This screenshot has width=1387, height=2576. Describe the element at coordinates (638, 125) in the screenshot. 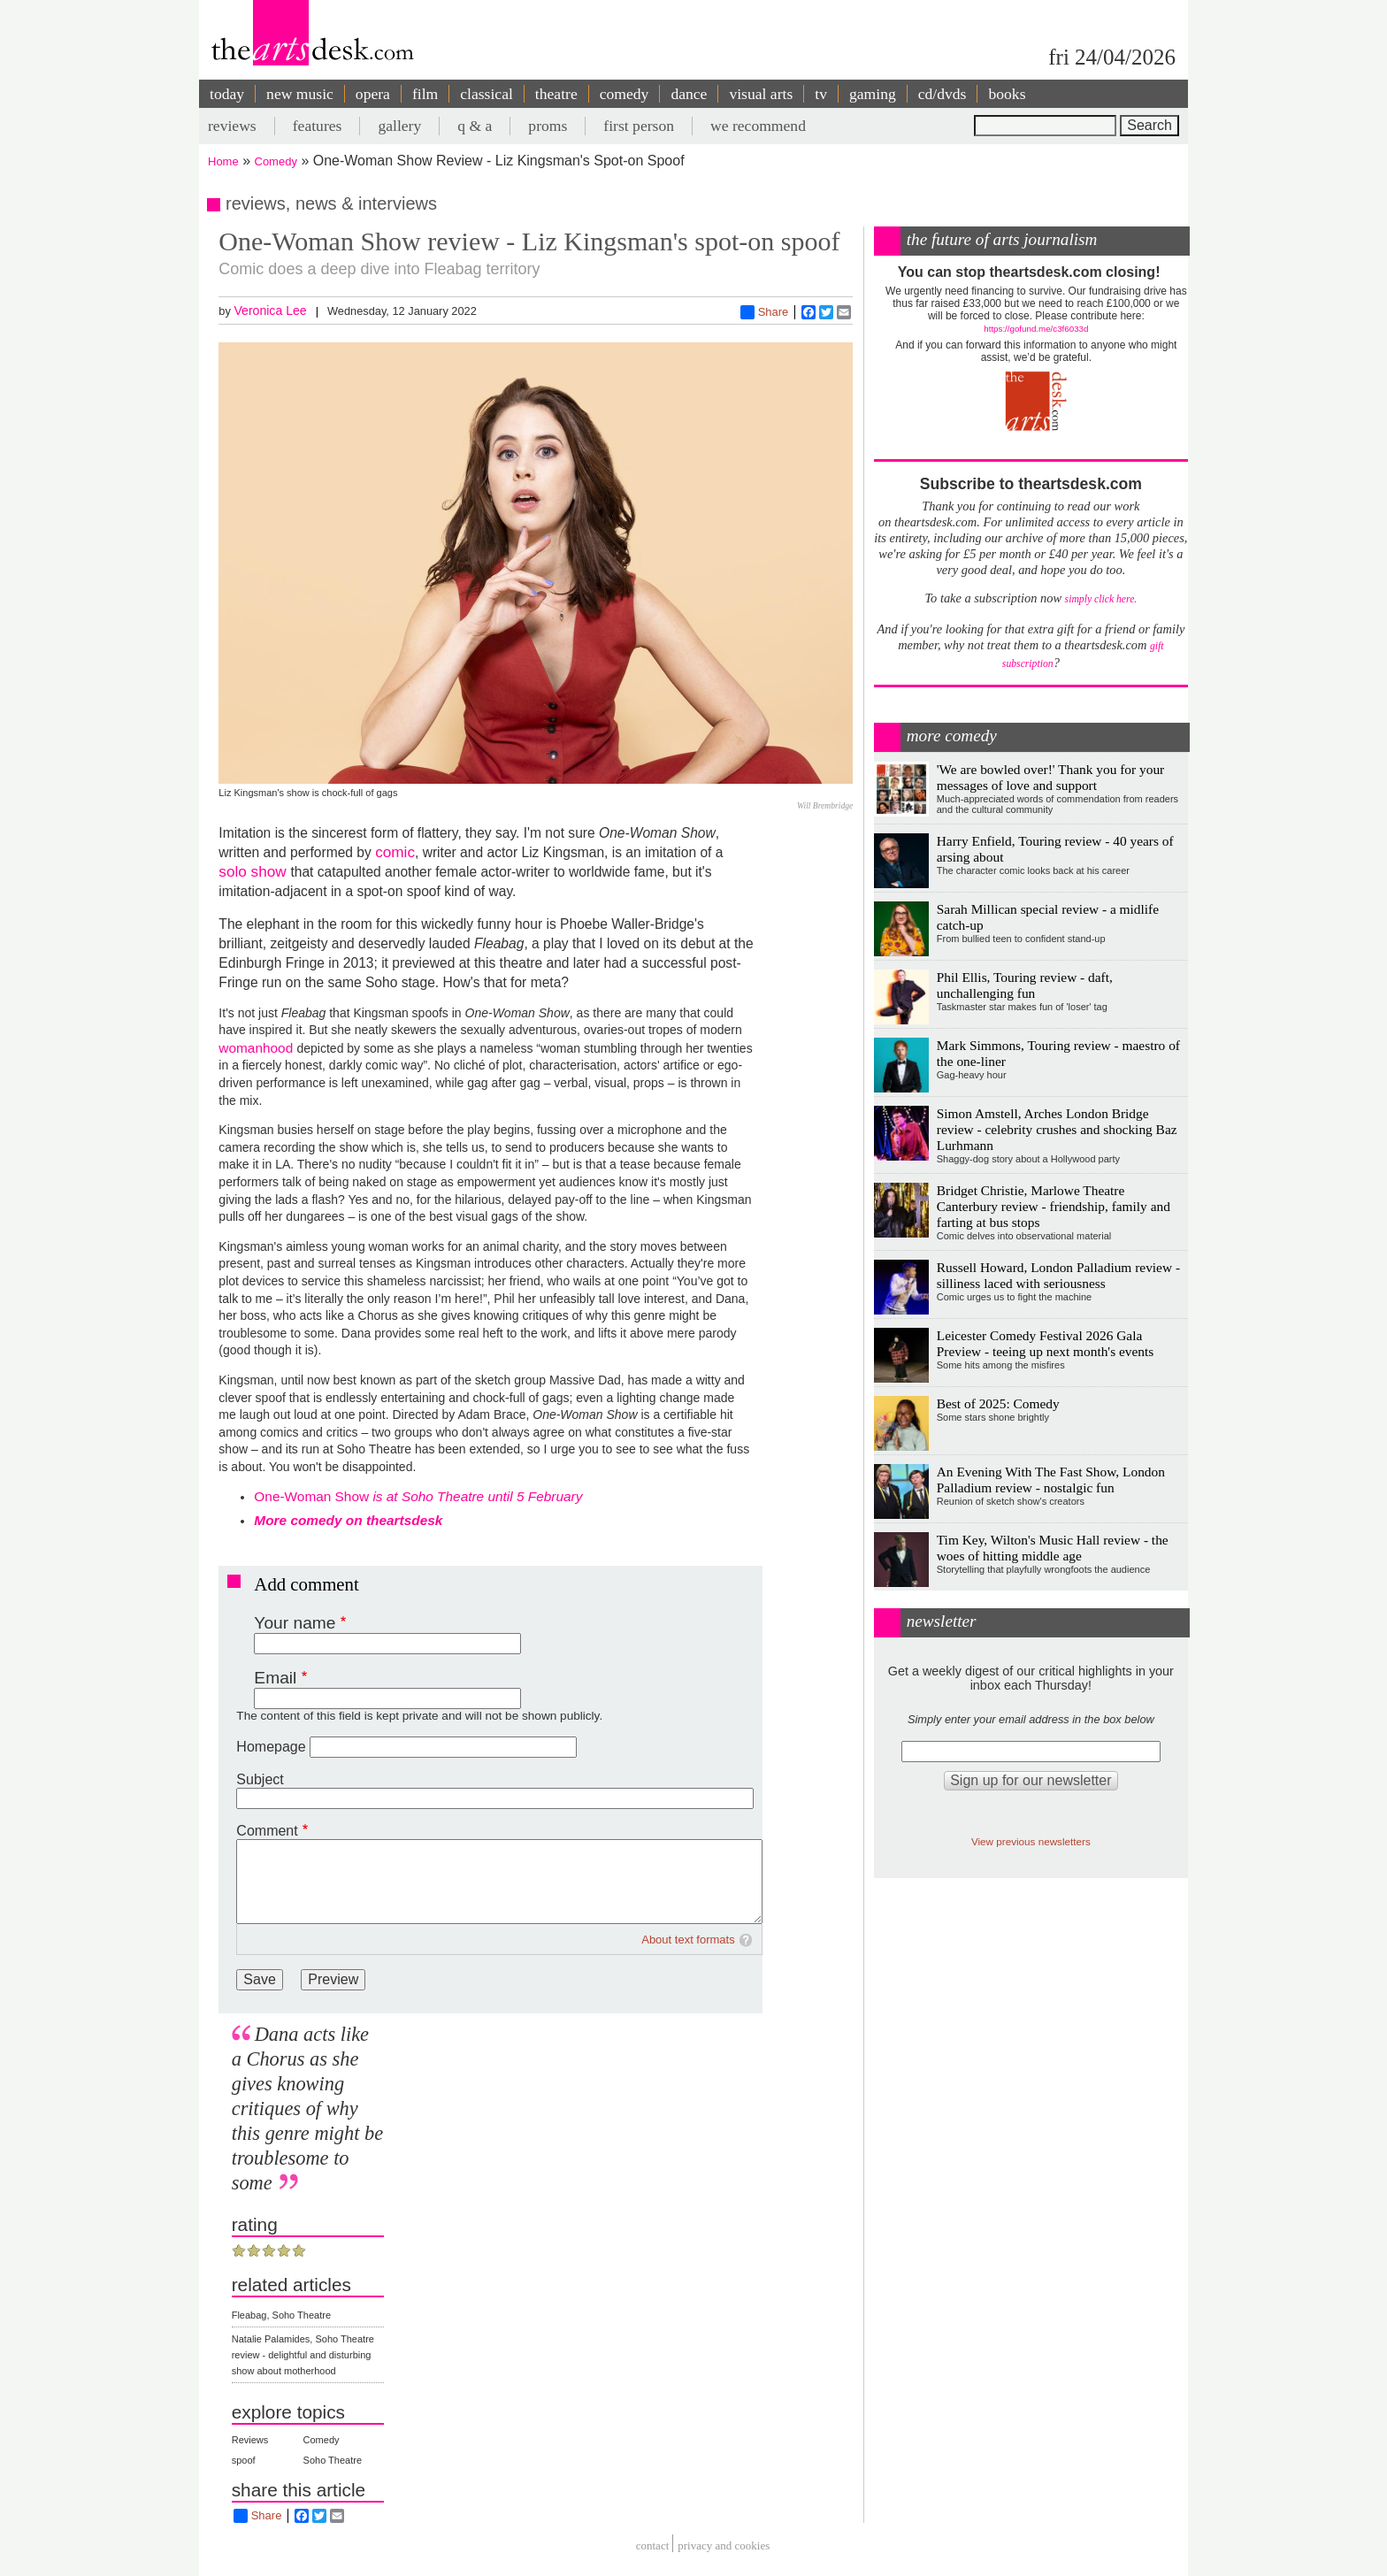

I see `first person` at that location.